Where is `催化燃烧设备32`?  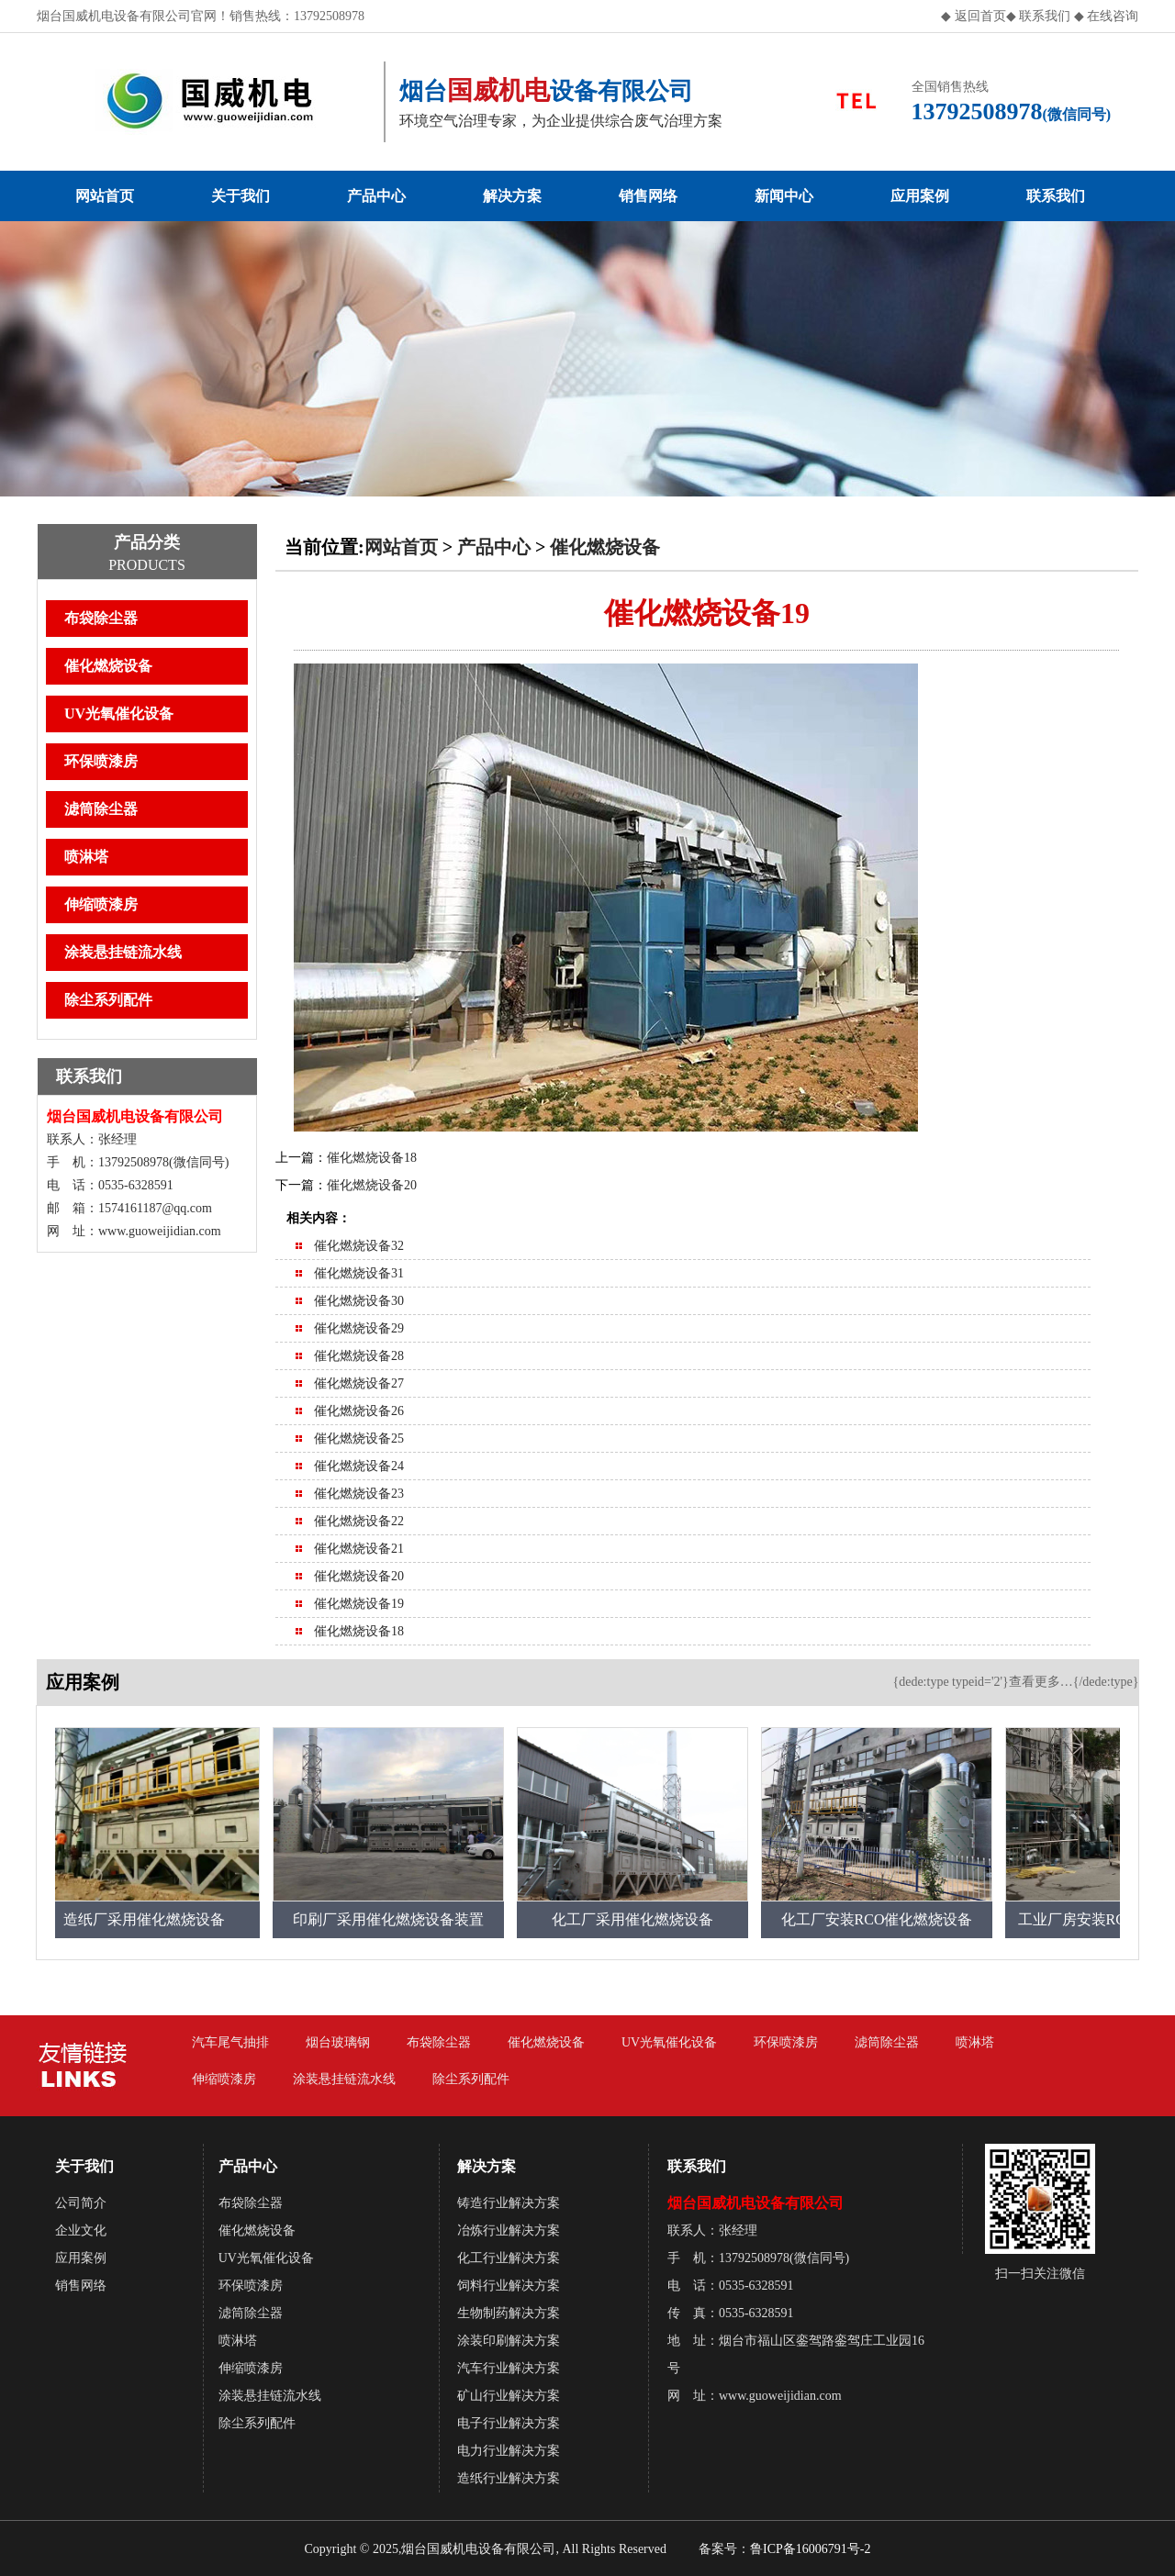
催化燃烧设备32 is located at coordinates (359, 1246).